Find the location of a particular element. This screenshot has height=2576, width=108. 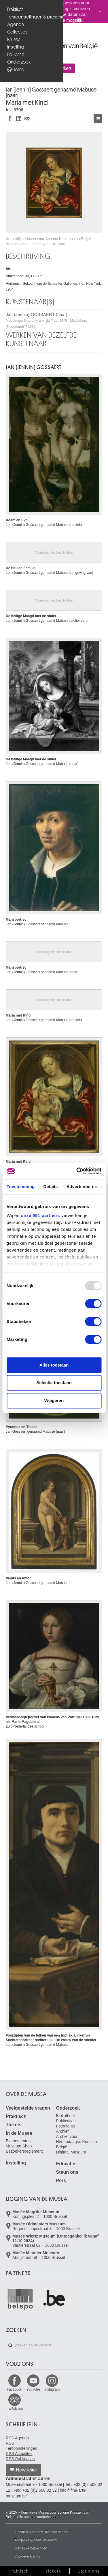

Klachten over onze dienstverlening ? is located at coordinates (42, 2532).